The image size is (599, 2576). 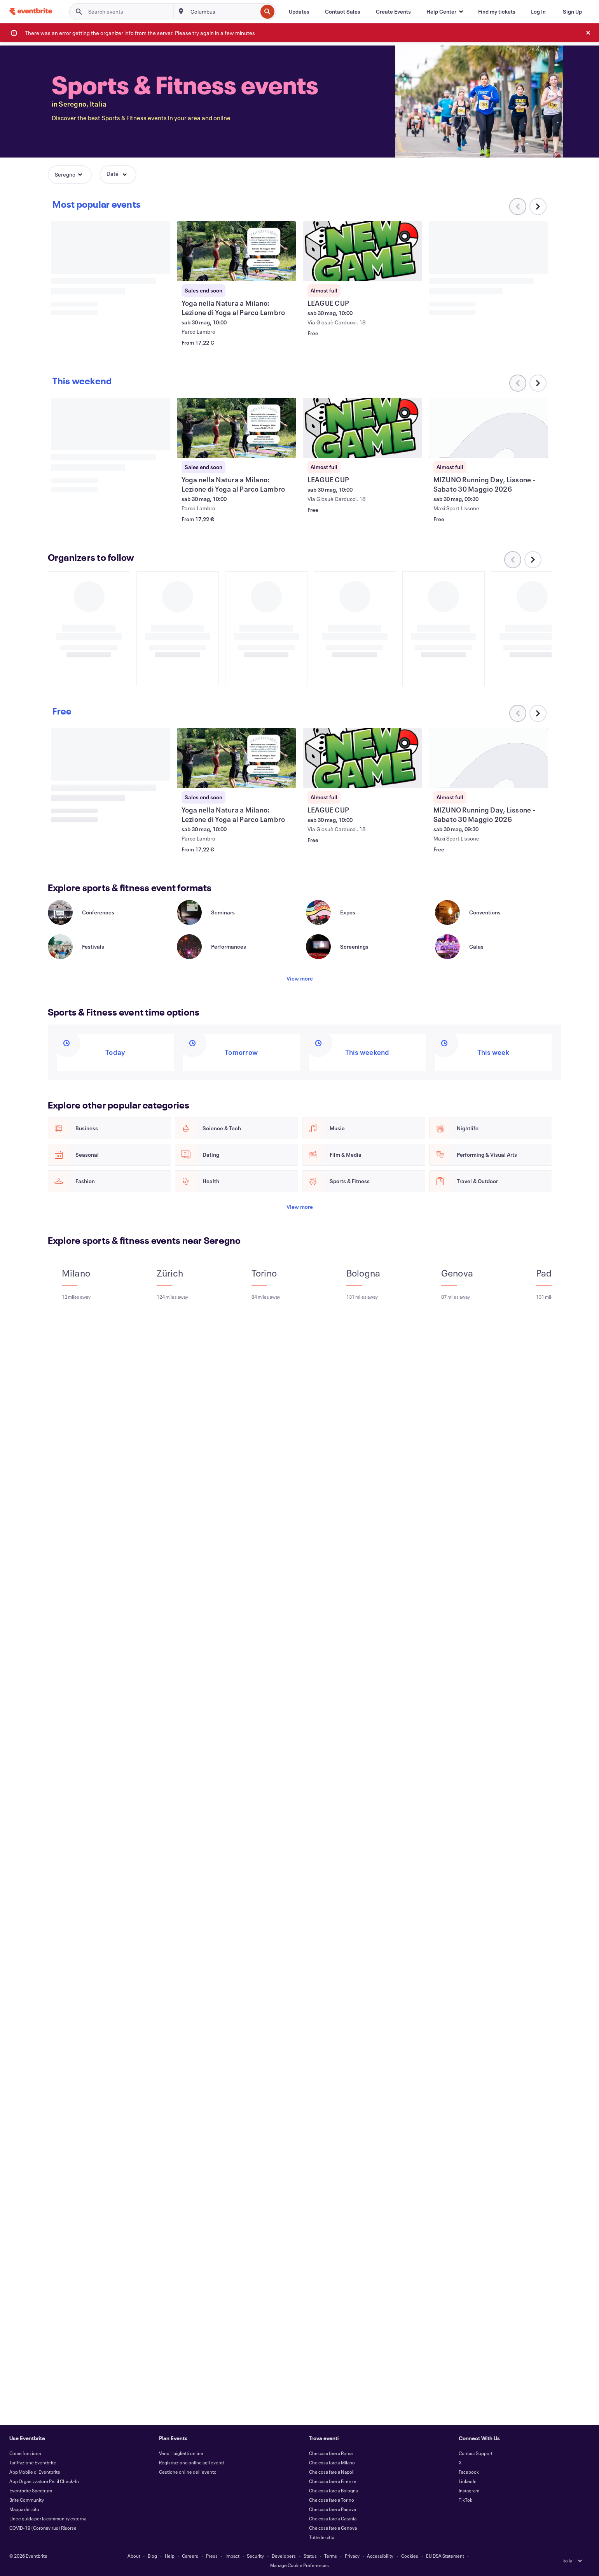 I want to click on Che cosa fare a Roma, so click(x=331, y=2453).